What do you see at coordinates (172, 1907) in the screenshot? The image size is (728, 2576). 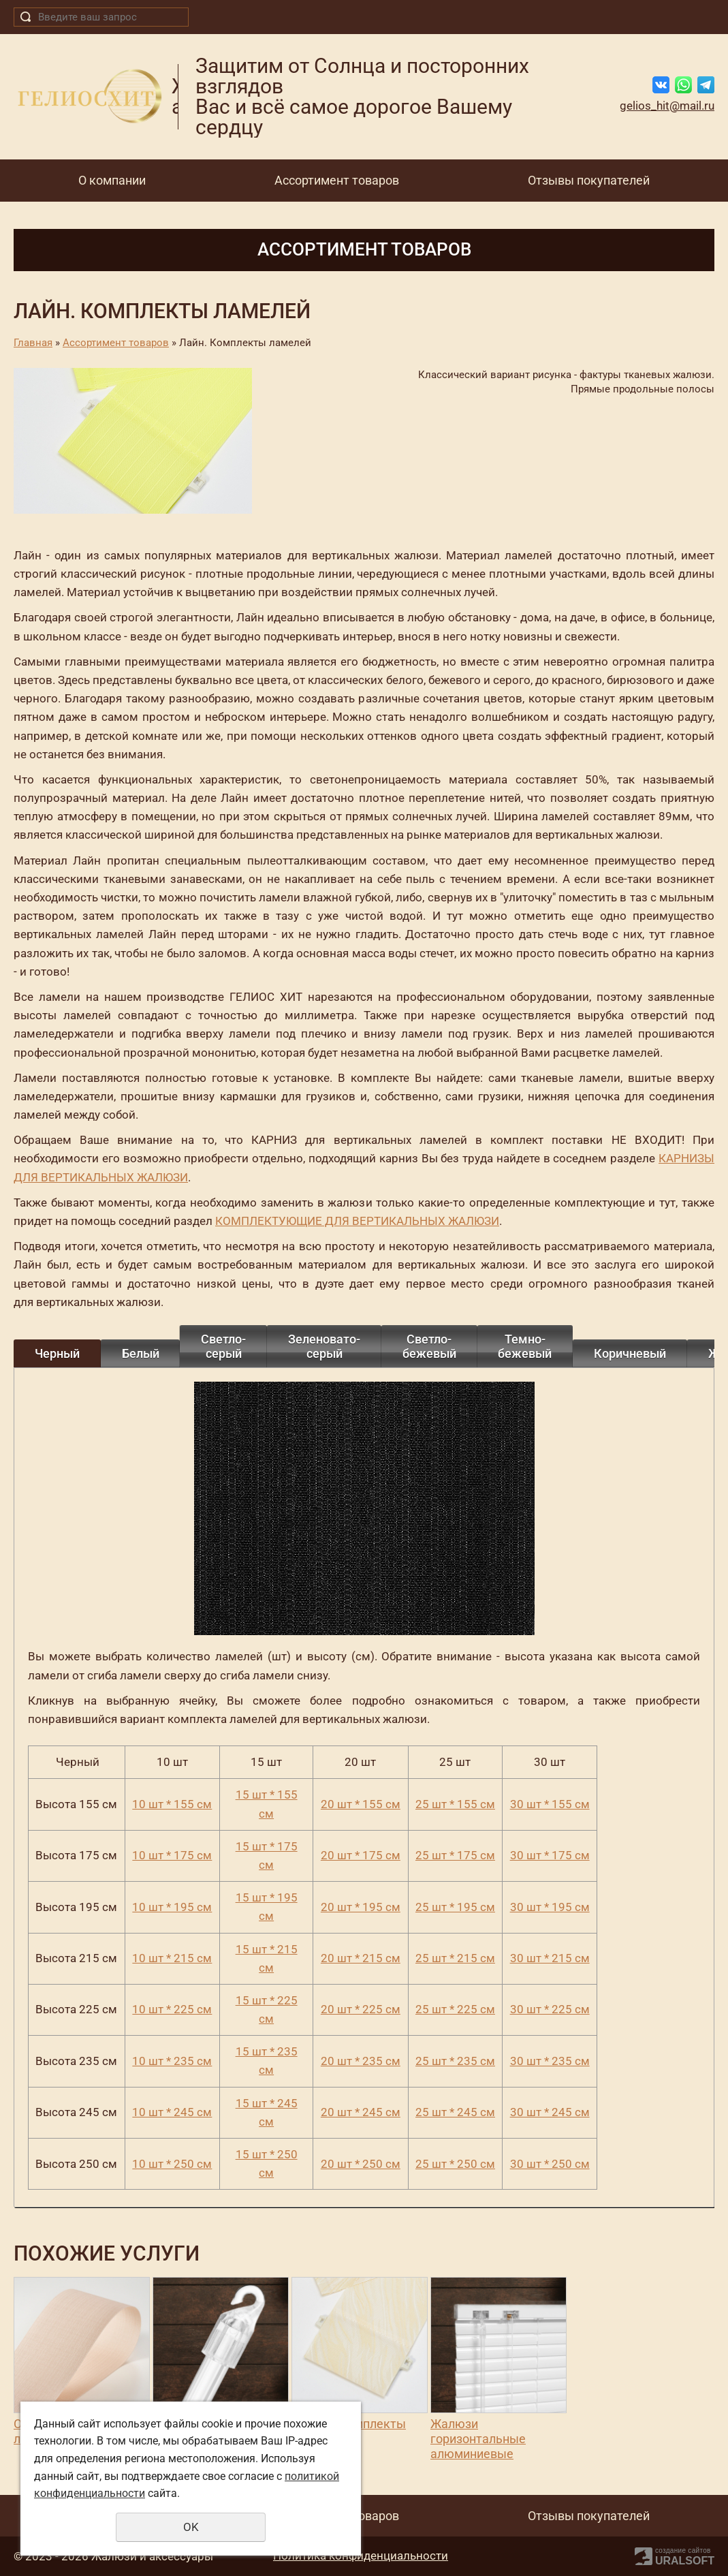 I see `10 шт * 195 см` at bounding box center [172, 1907].